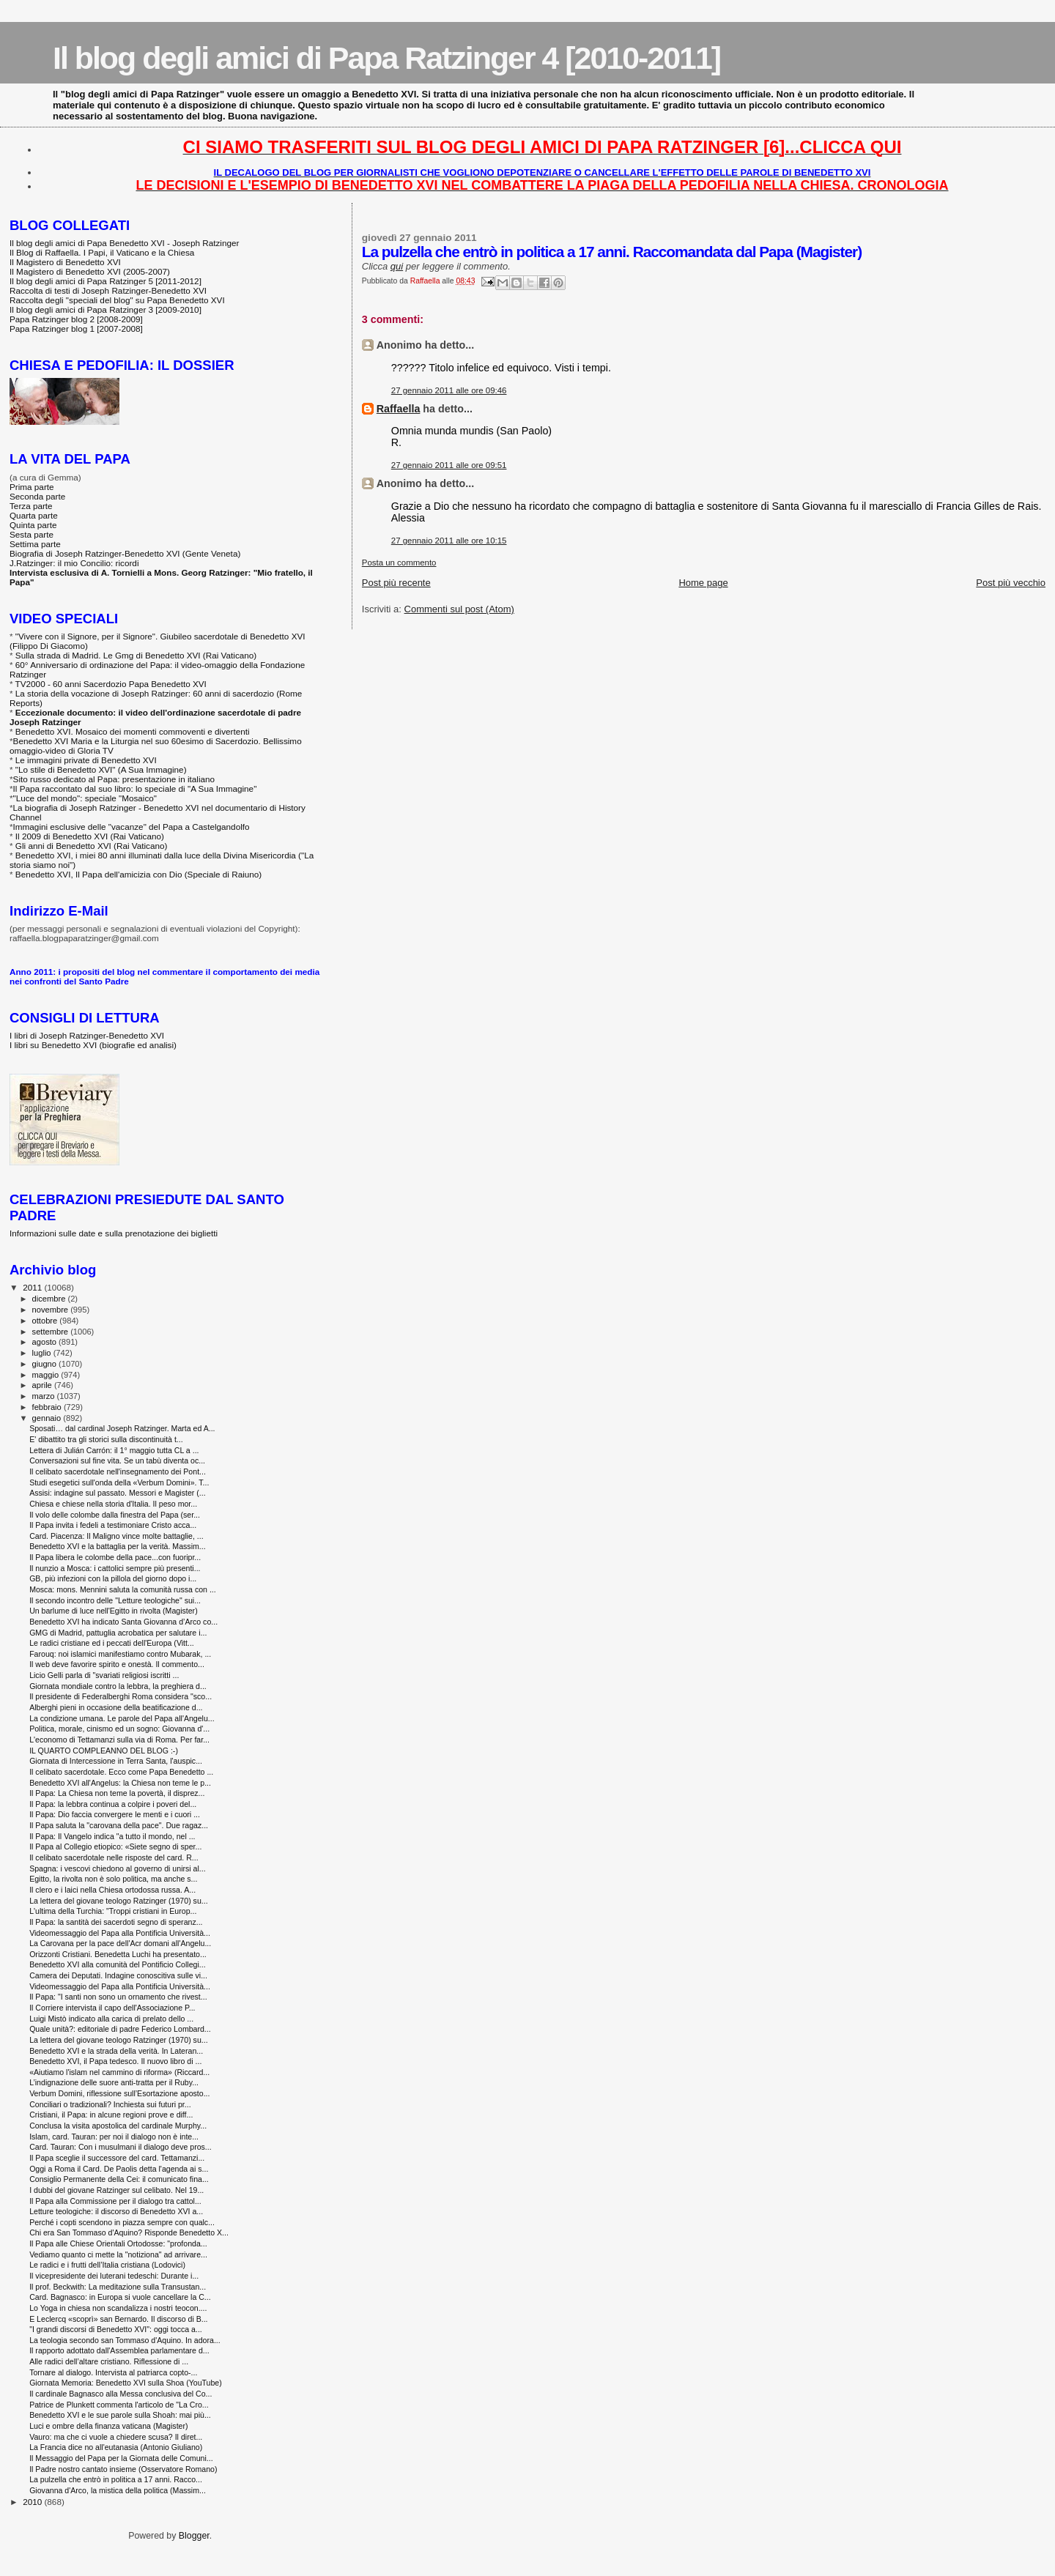 This screenshot has width=1055, height=2576. What do you see at coordinates (114, 1814) in the screenshot?
I see `Il Papa: Dio faccia convergere le menti e i cuori ...` at bounding box center [114, 1814].